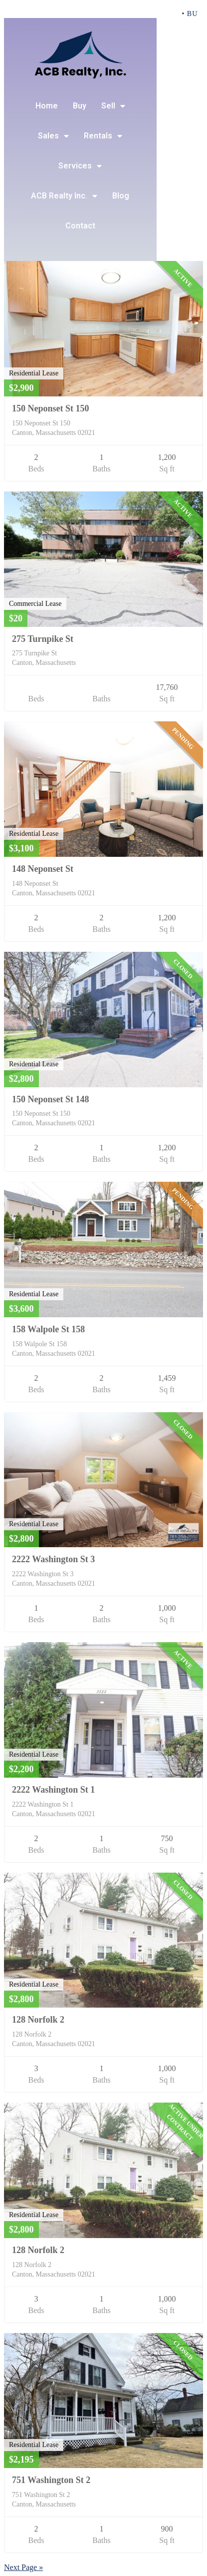 The image size is (207, 2576). I want to click on Sell, so click(113, 106).